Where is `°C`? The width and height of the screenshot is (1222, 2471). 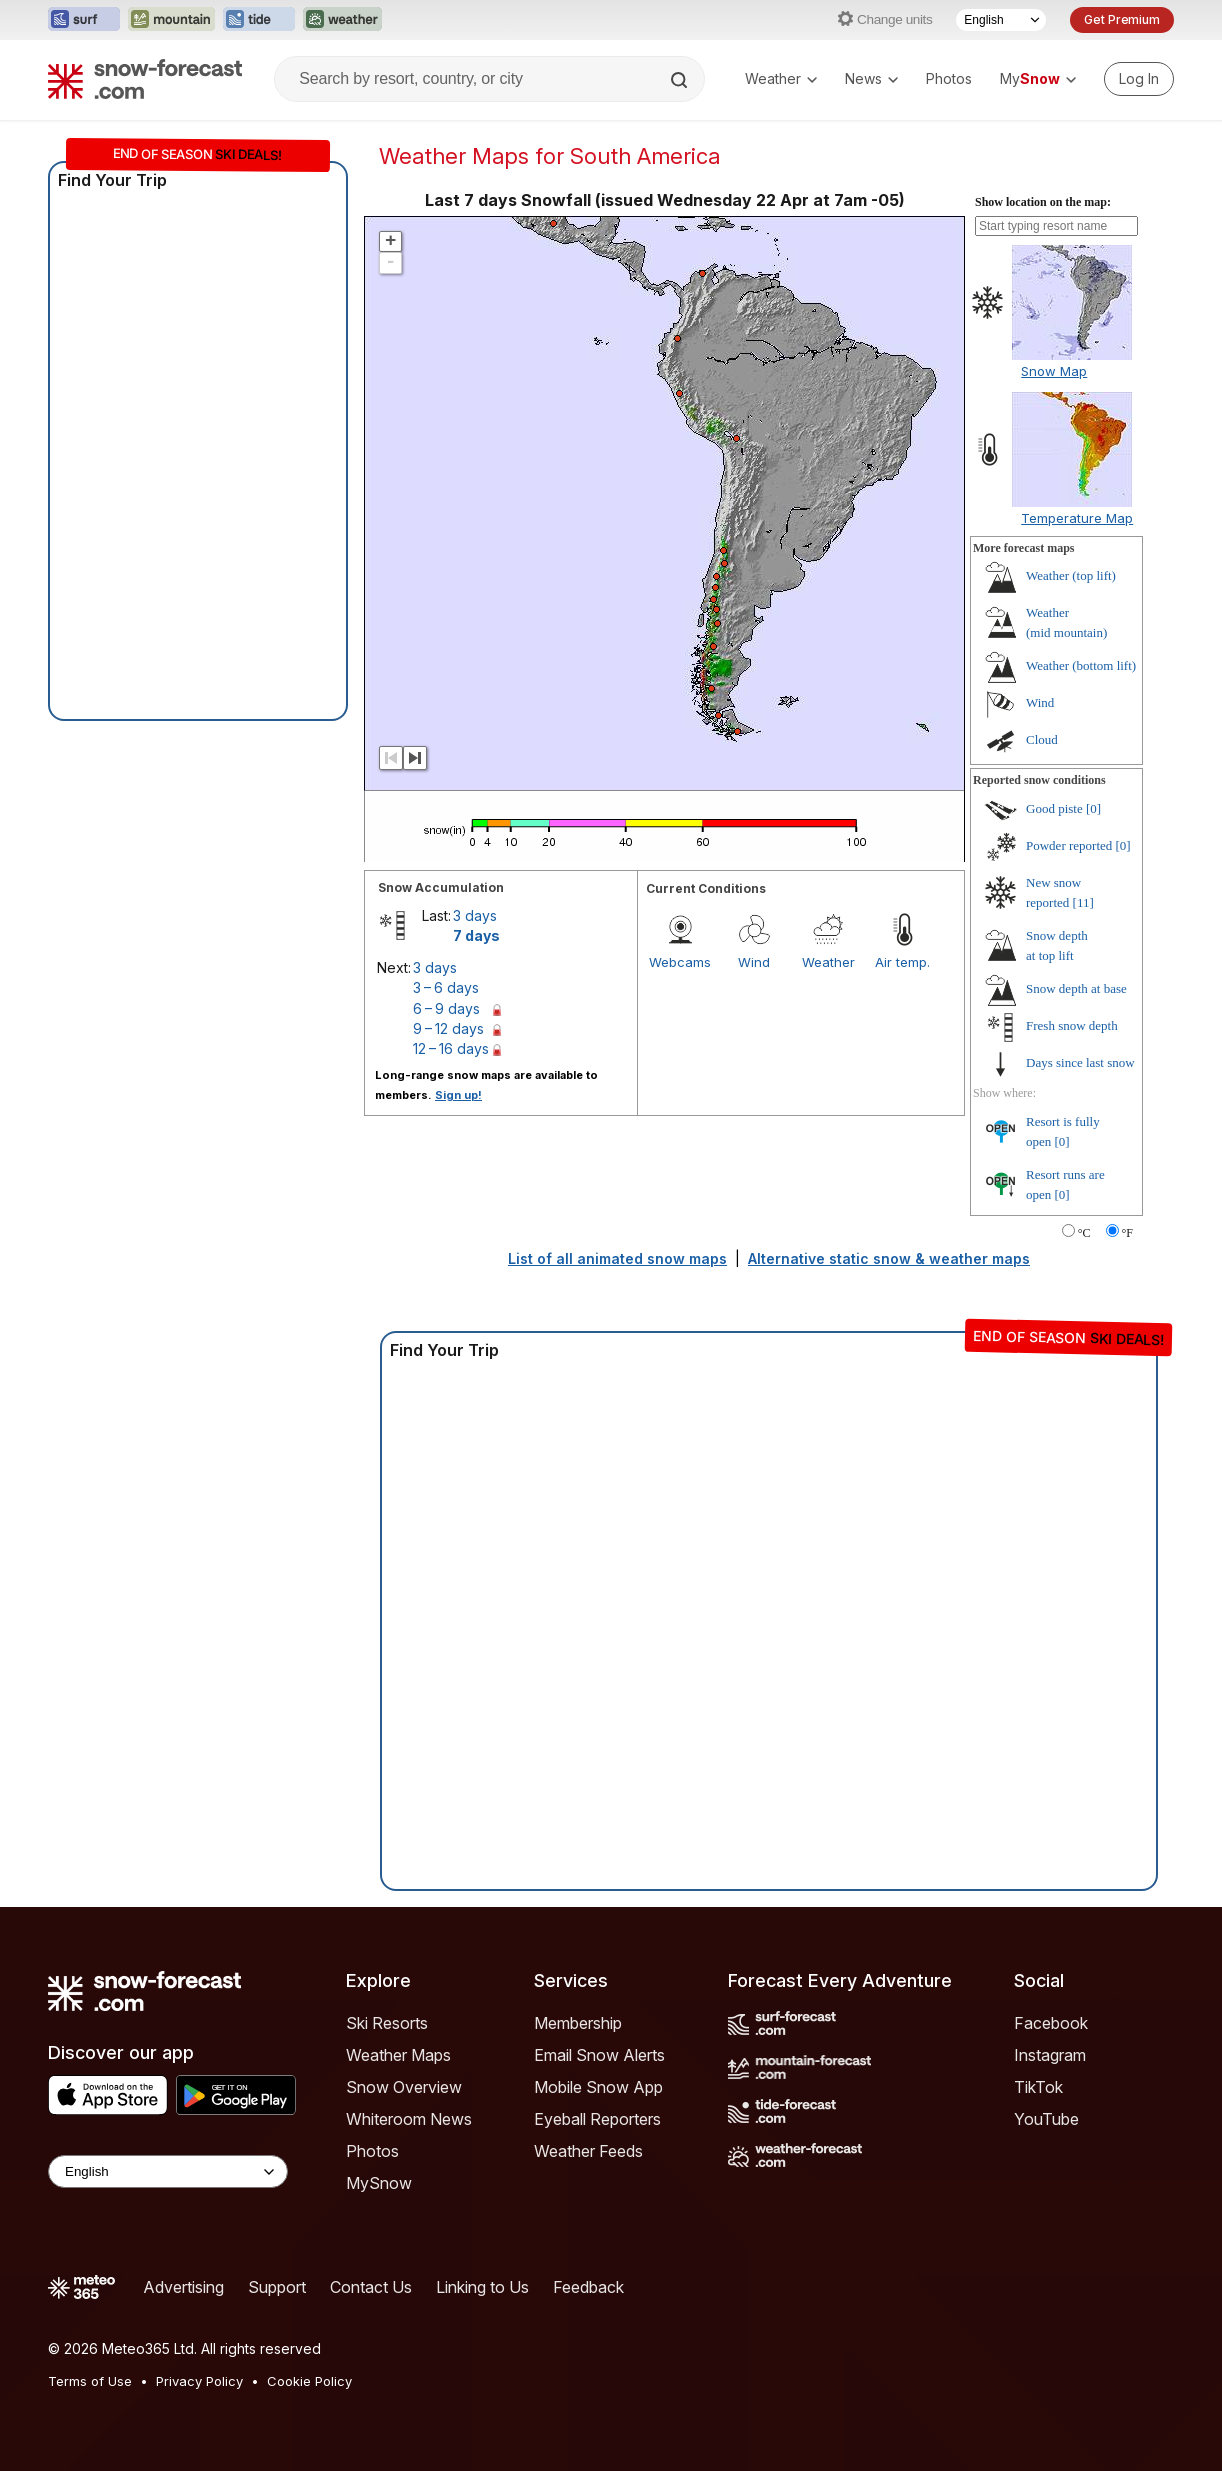 °C is located at coordinates (1084, 1233).